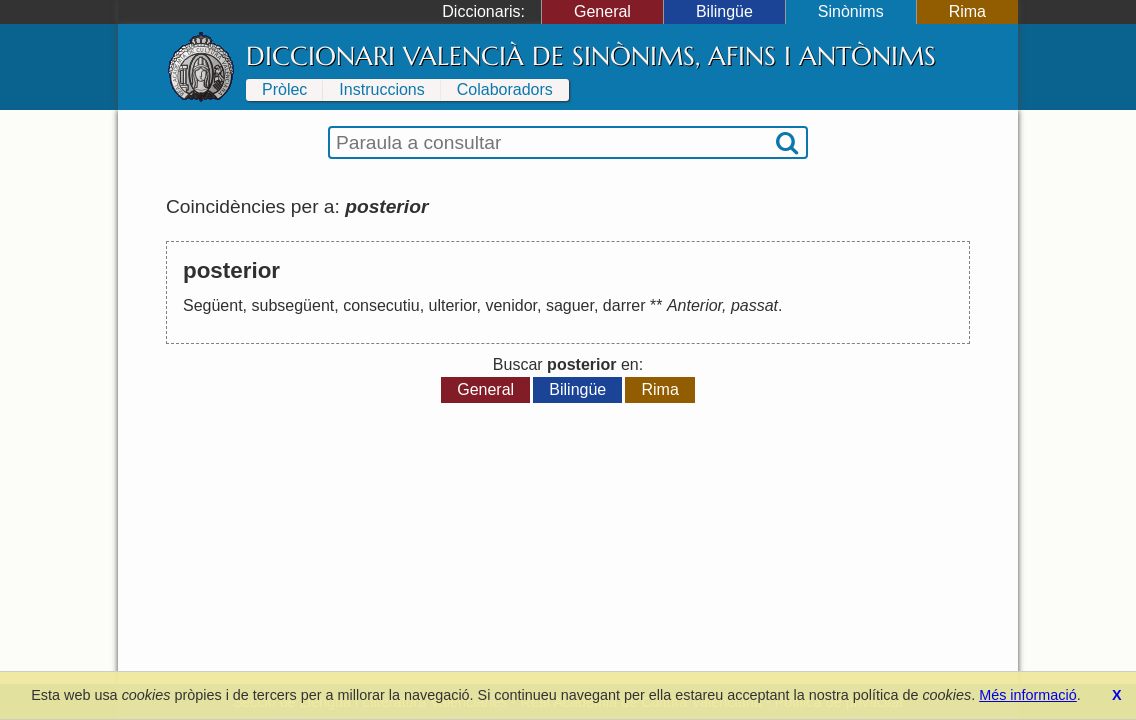 The height and width of the screenshot is (720, 1136). Describe the element at coordinates (967, 11) in the screenshot. I see `Rima` at that location.